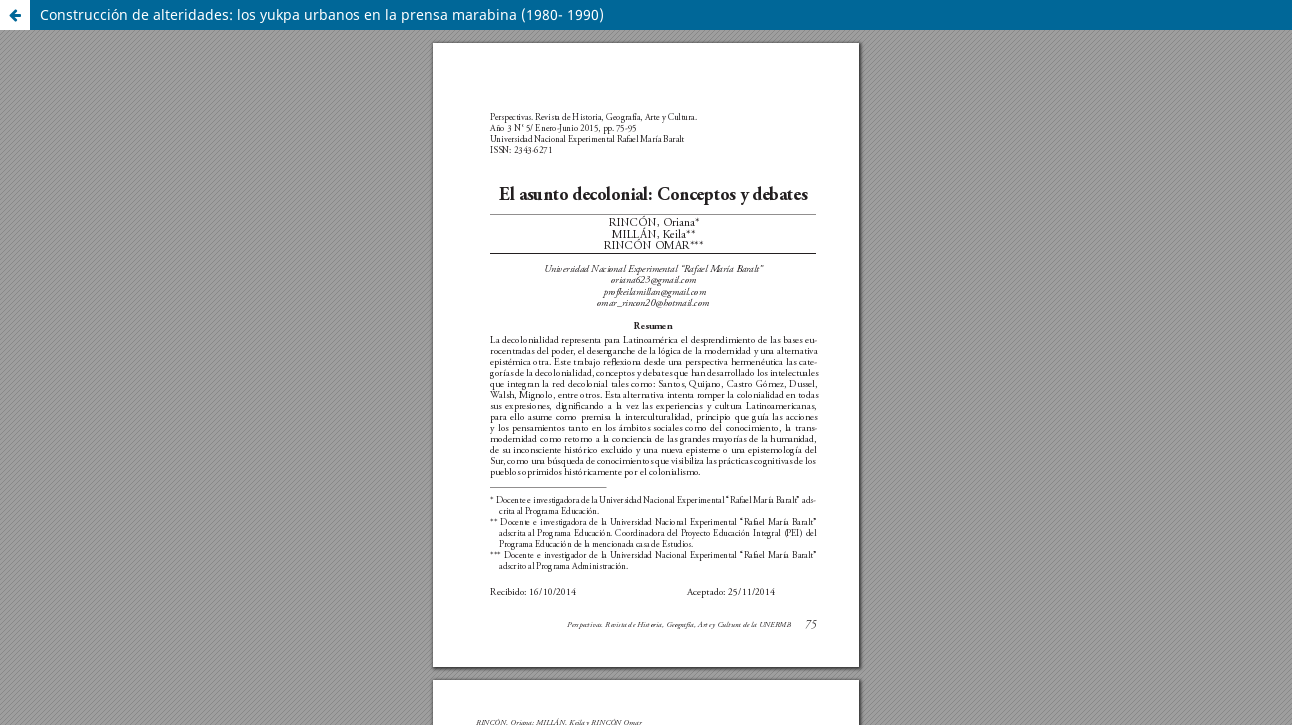 The image size is (1292, 725). What do you see at coordinates (322, 14) in the screenshot?
I see `Construcción de alteridades: los yukpa urbanos en la prensa marabina (1980- 1990)` at bounding box center [322, 14].